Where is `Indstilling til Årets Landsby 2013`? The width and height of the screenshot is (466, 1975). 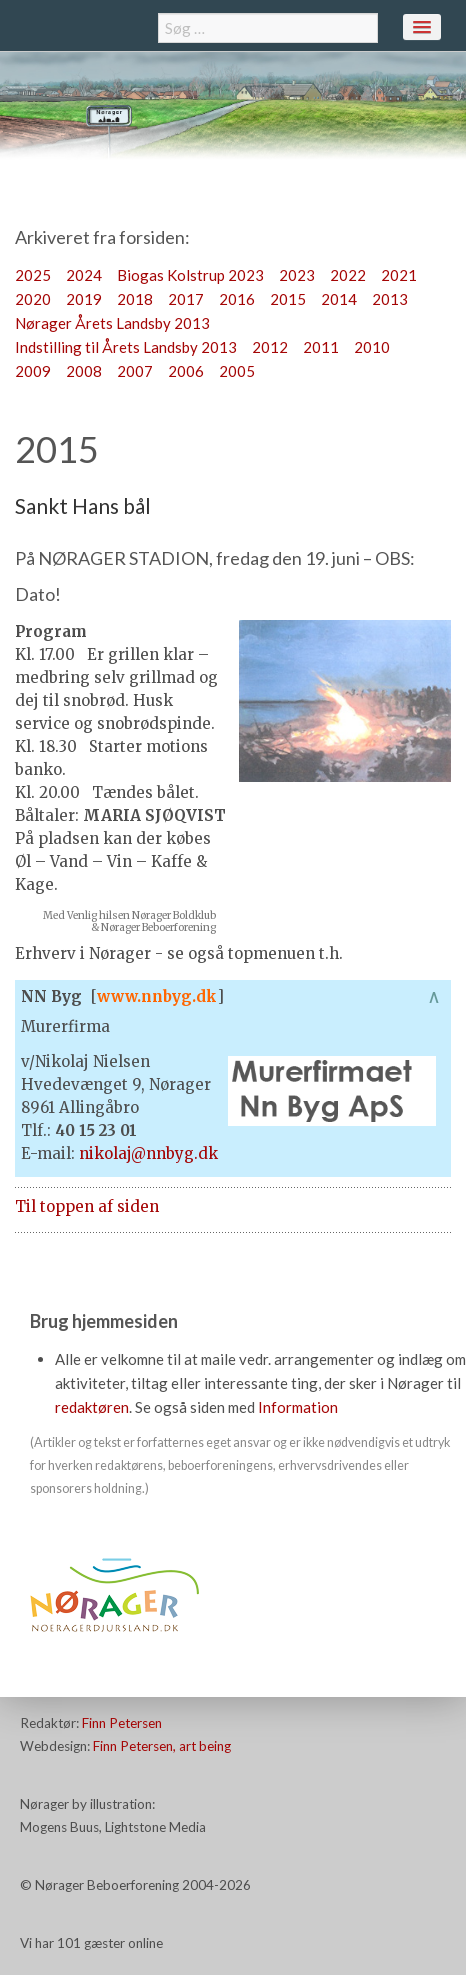
Indstilling til Årets Landsby 2013 is located at coordinates (126, 347).